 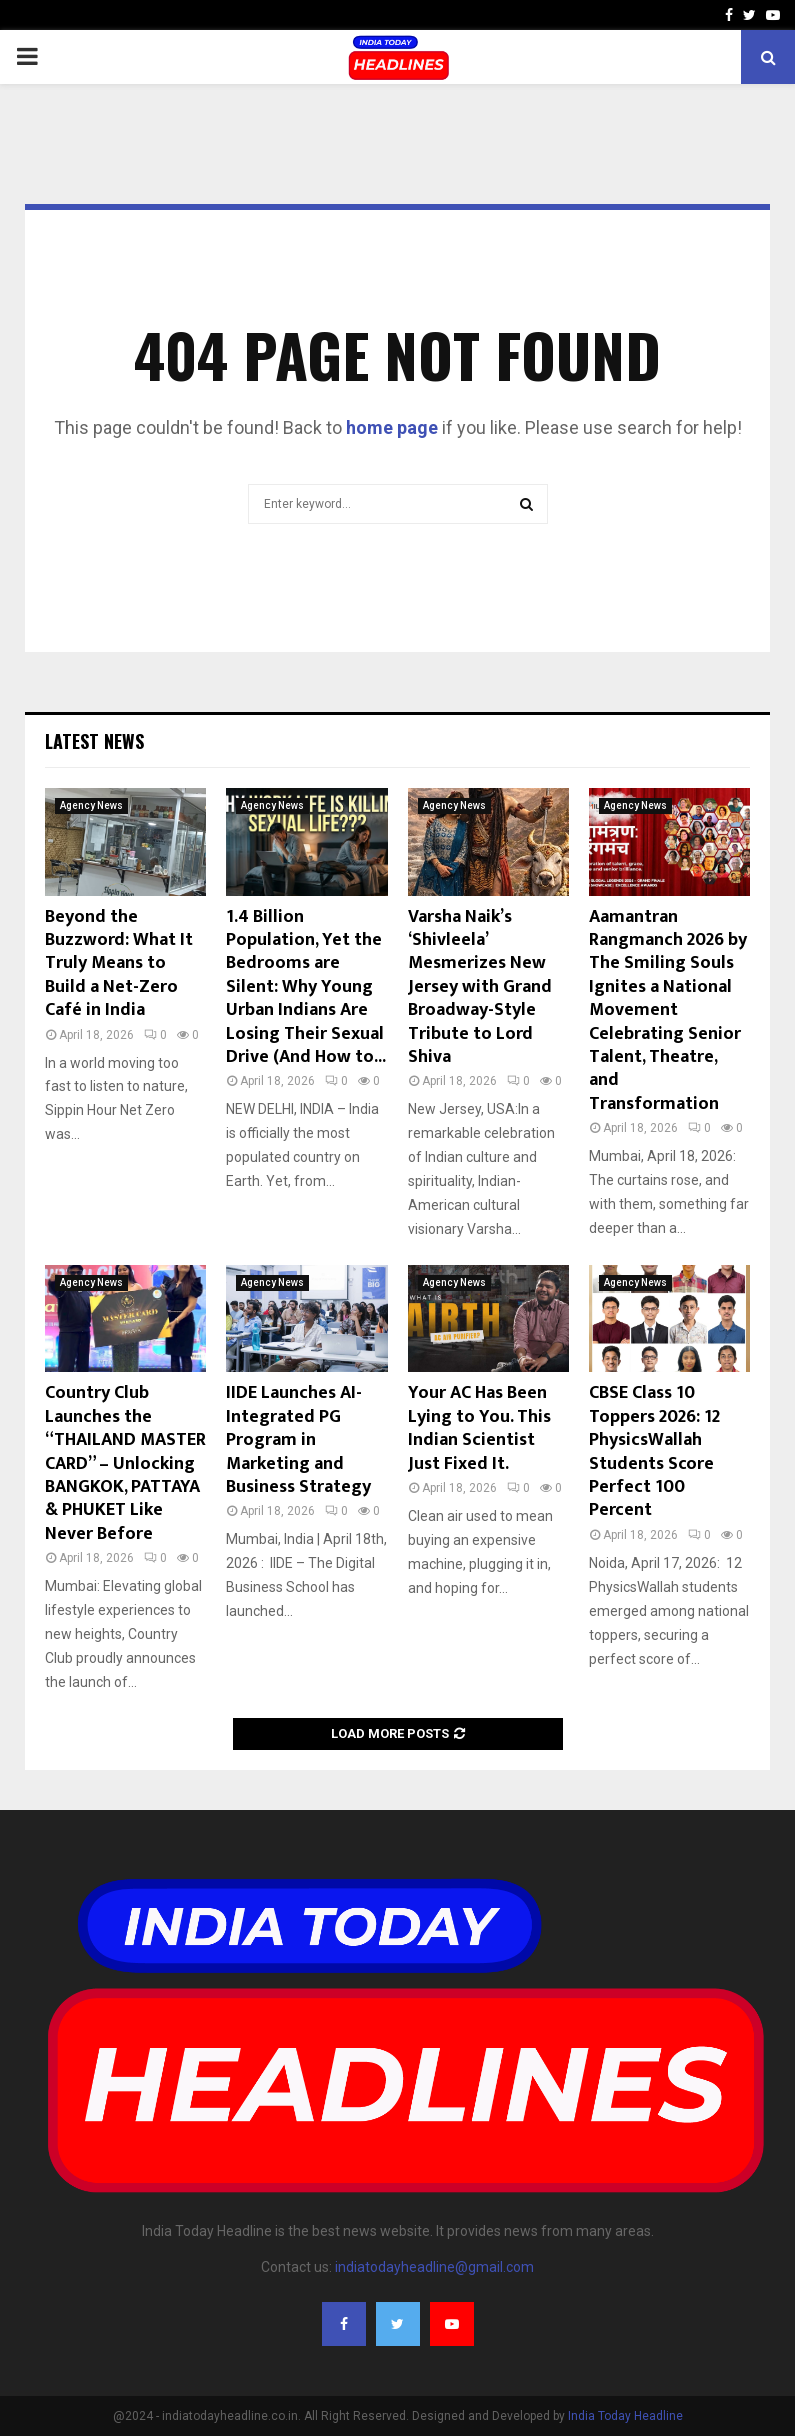 What do you see at coordinates (479, 1428) in the screenshot?
I see `Your AC Has Been Lying to You. This Indian Scientist Just Fixed It.` at bounding box center [479, 1428].